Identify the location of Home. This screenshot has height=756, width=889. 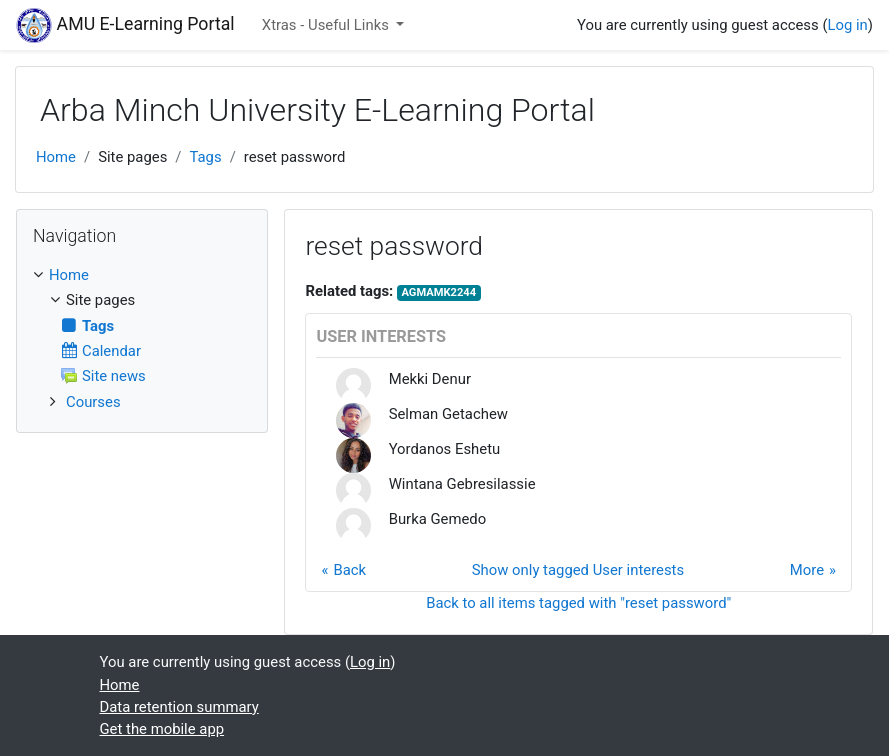
(56, 157).